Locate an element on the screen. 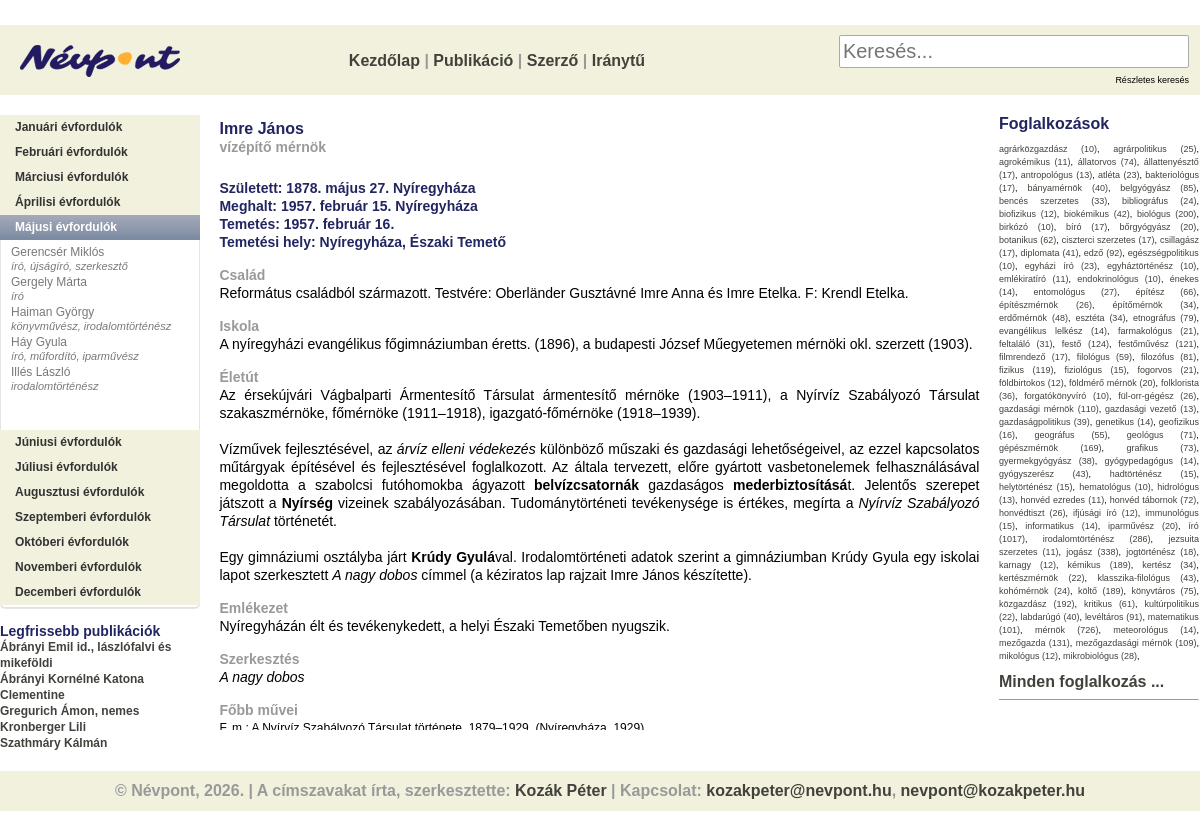 The image size is (1200, 836). fül-orr-gégész (26) is located at coordinates (1157, 396).